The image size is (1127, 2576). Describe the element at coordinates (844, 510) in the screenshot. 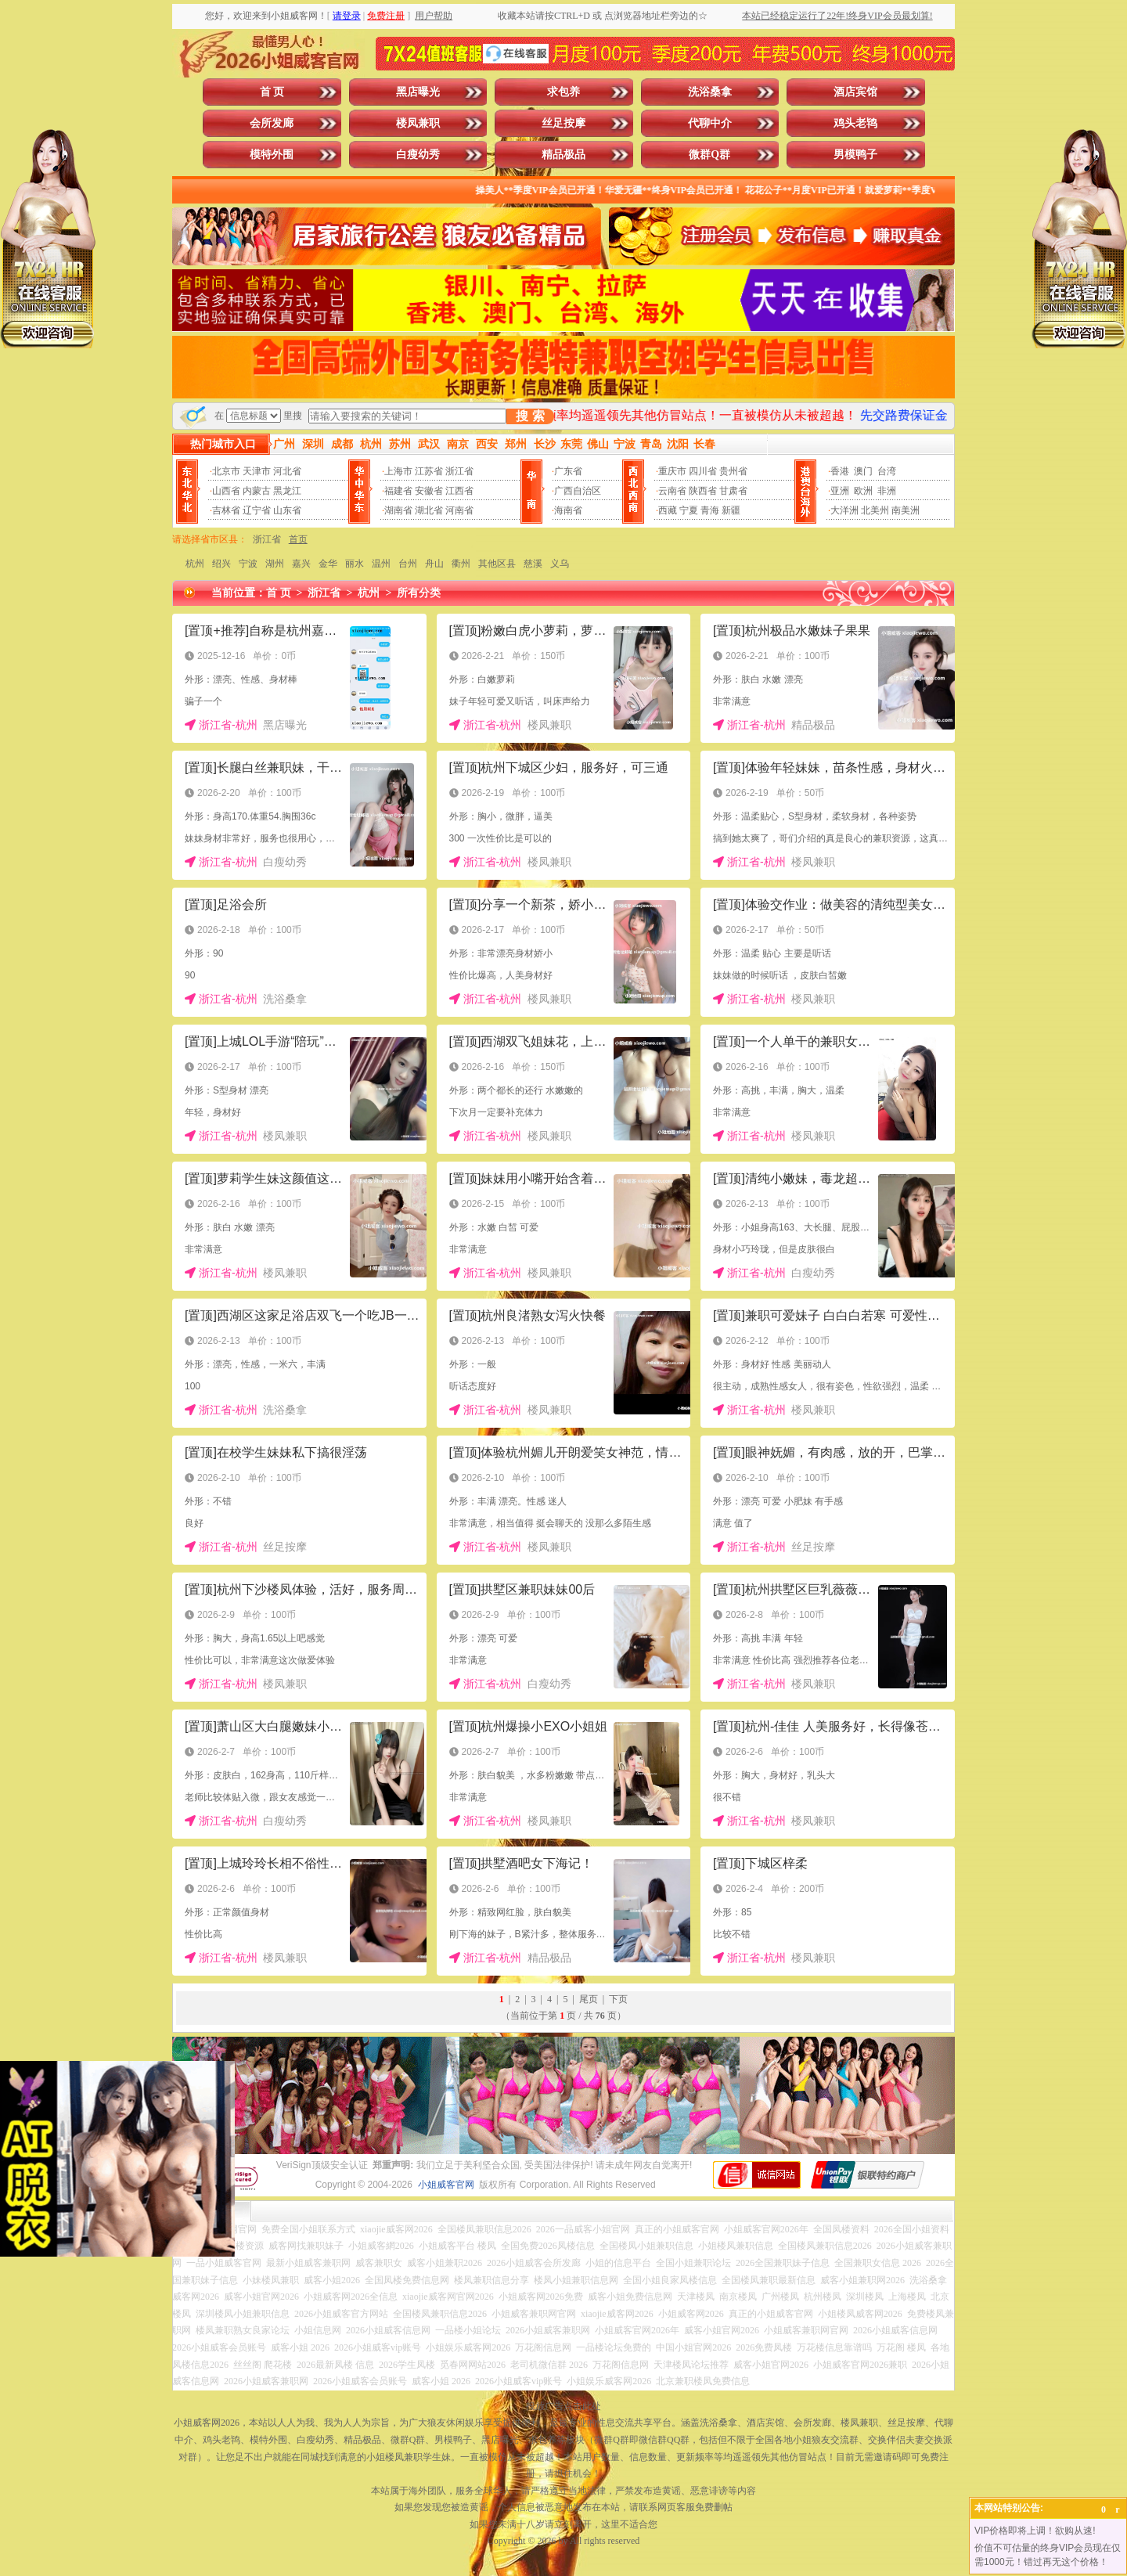

I see `大洋洲` at that location.